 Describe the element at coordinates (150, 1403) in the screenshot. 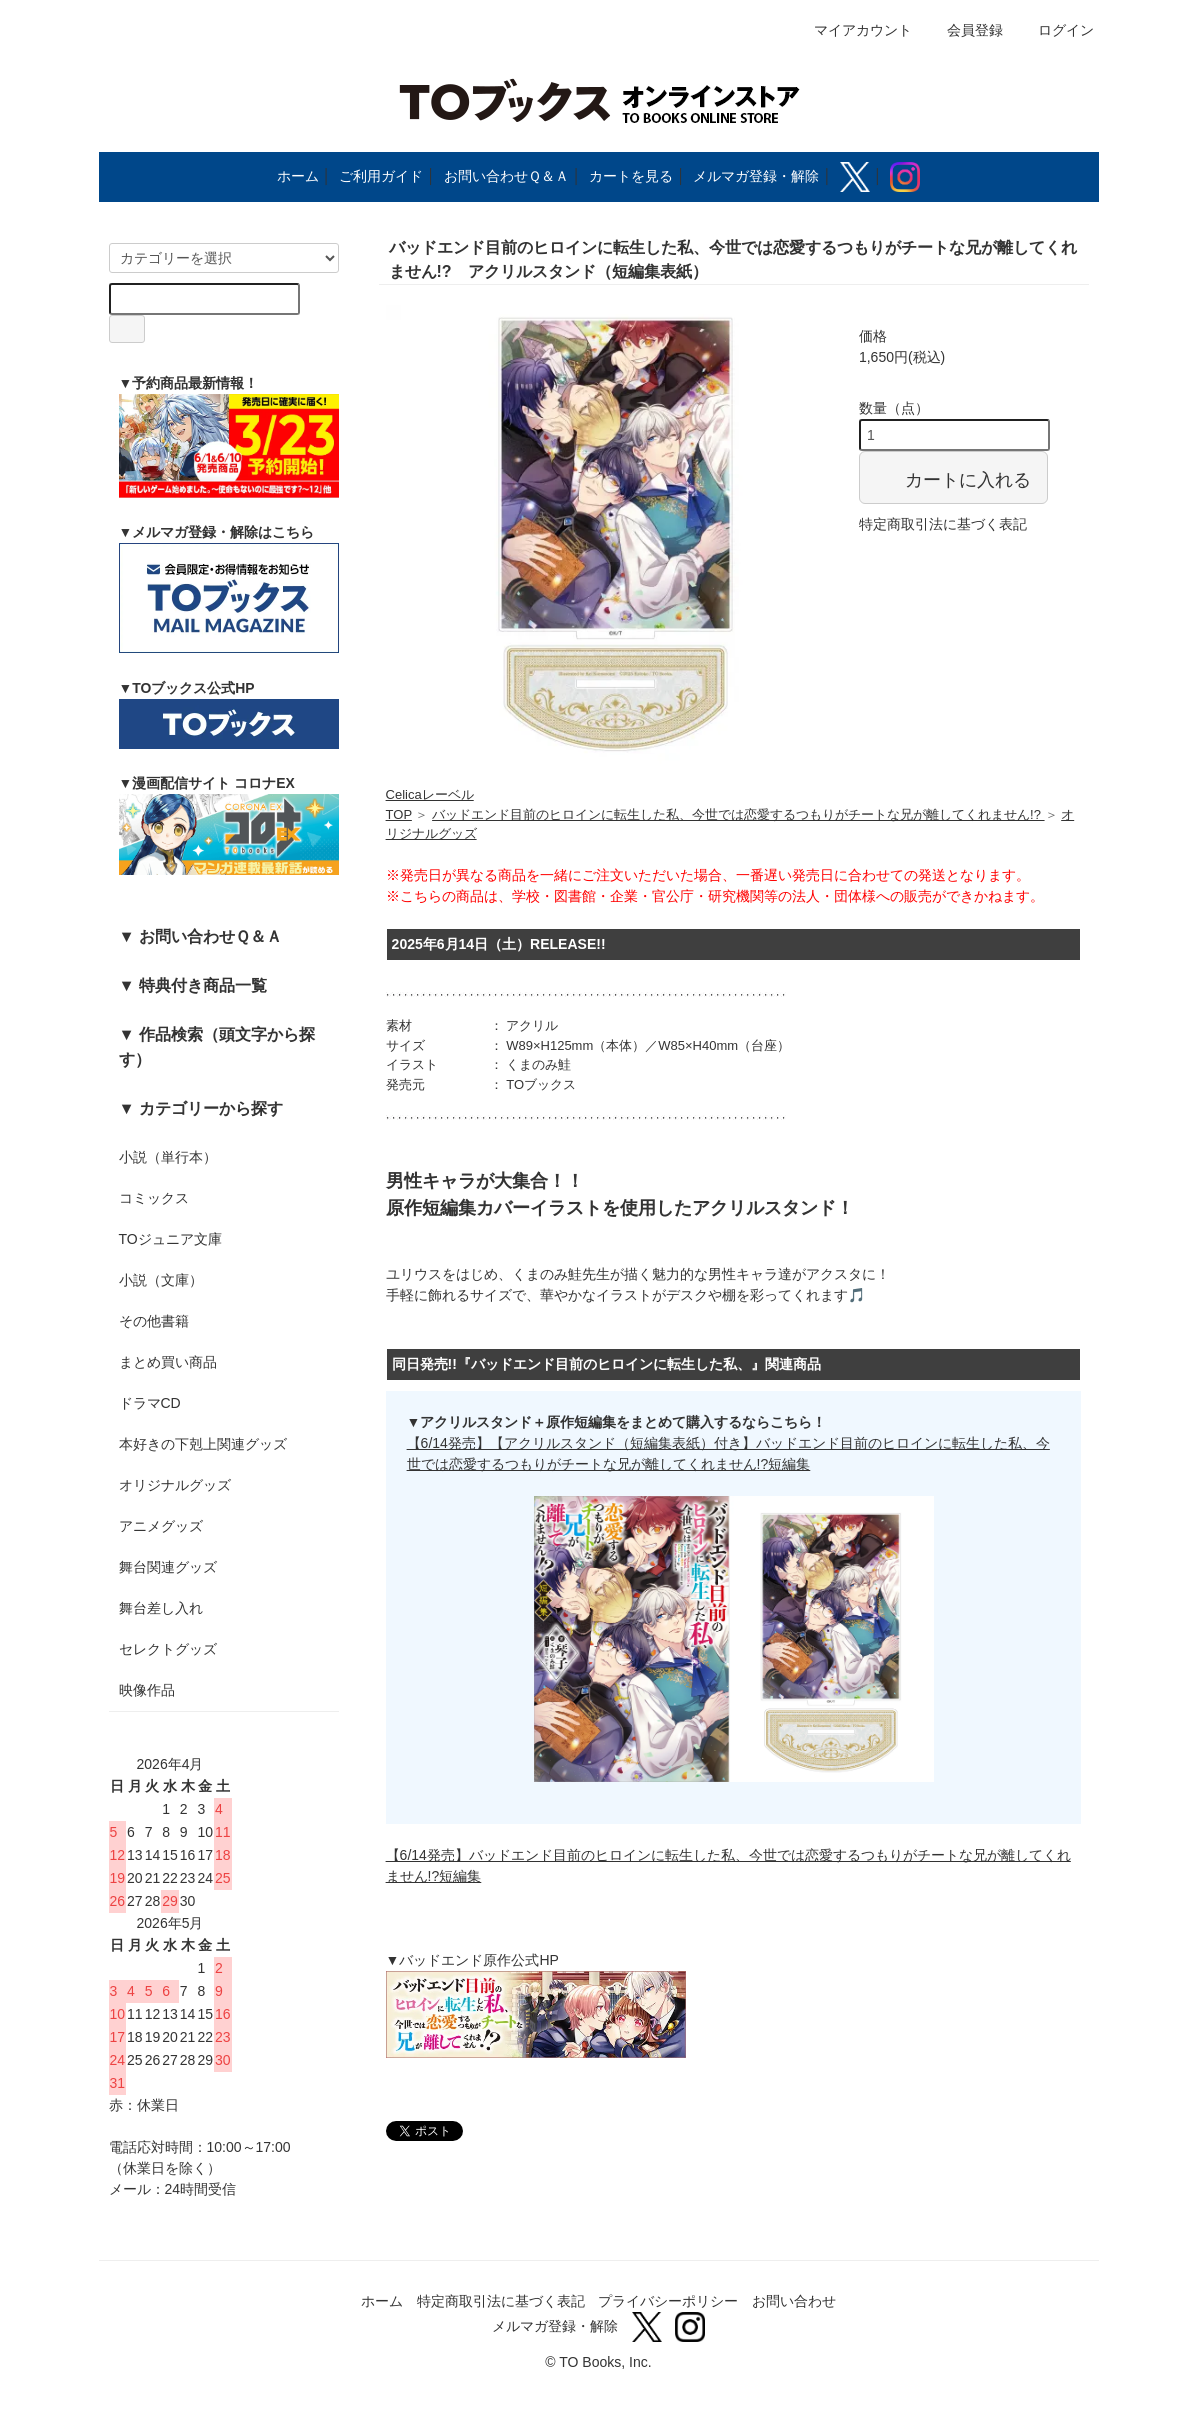

I see `ドラマCD` at that location.